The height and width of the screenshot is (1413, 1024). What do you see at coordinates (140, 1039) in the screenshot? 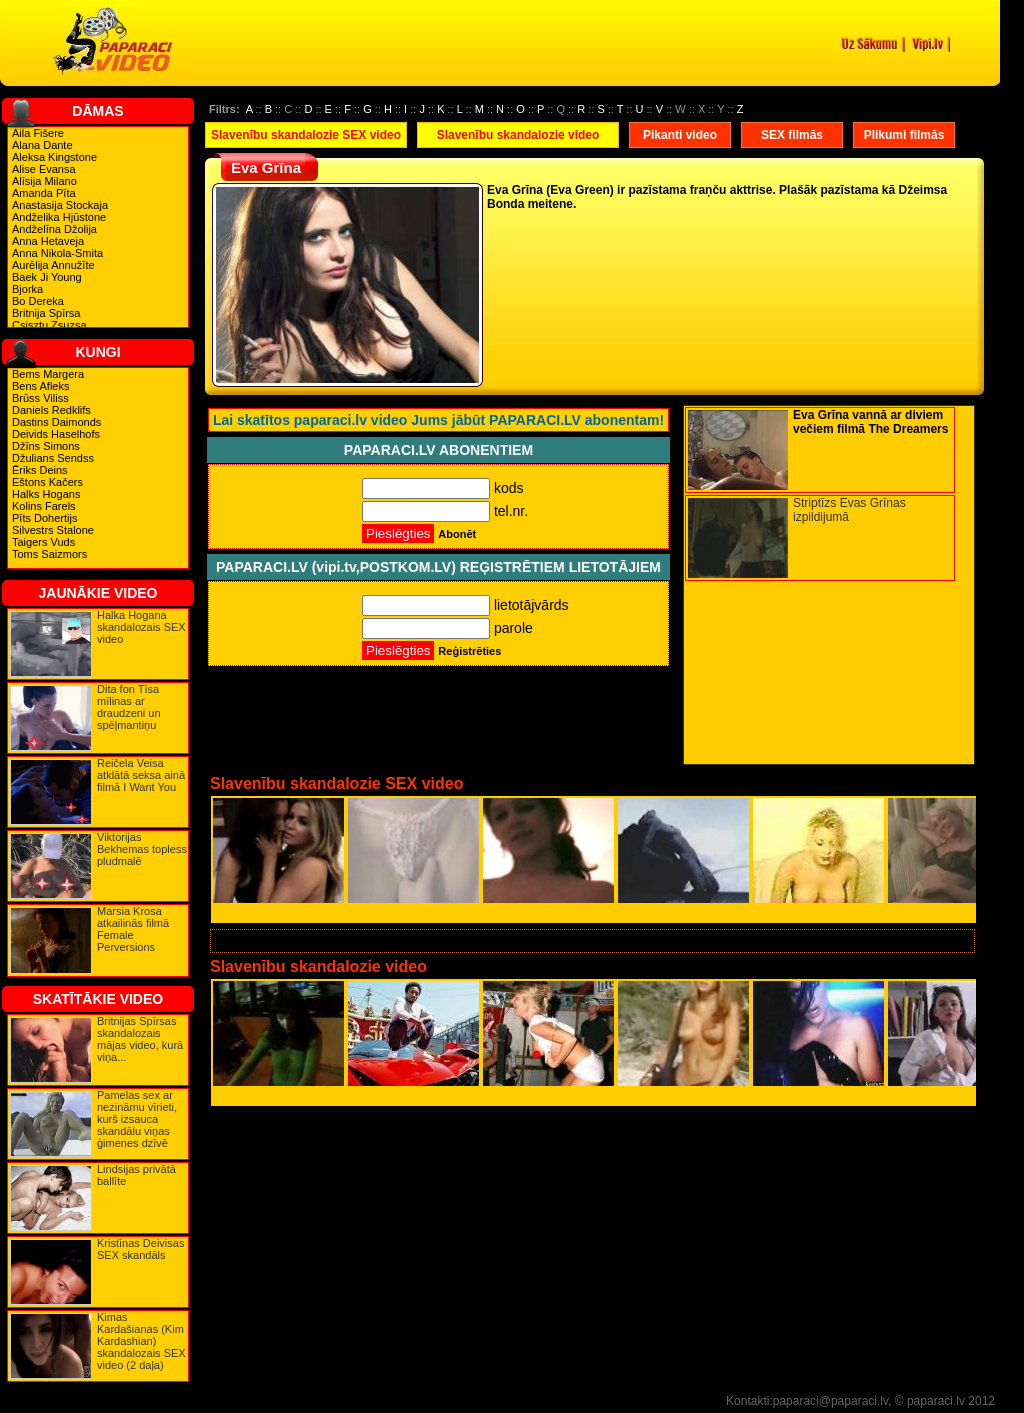
I see `Britnijas Spīrsas skandalozais mājas video, kurā viņa...` at bounding box center [140, 1039].